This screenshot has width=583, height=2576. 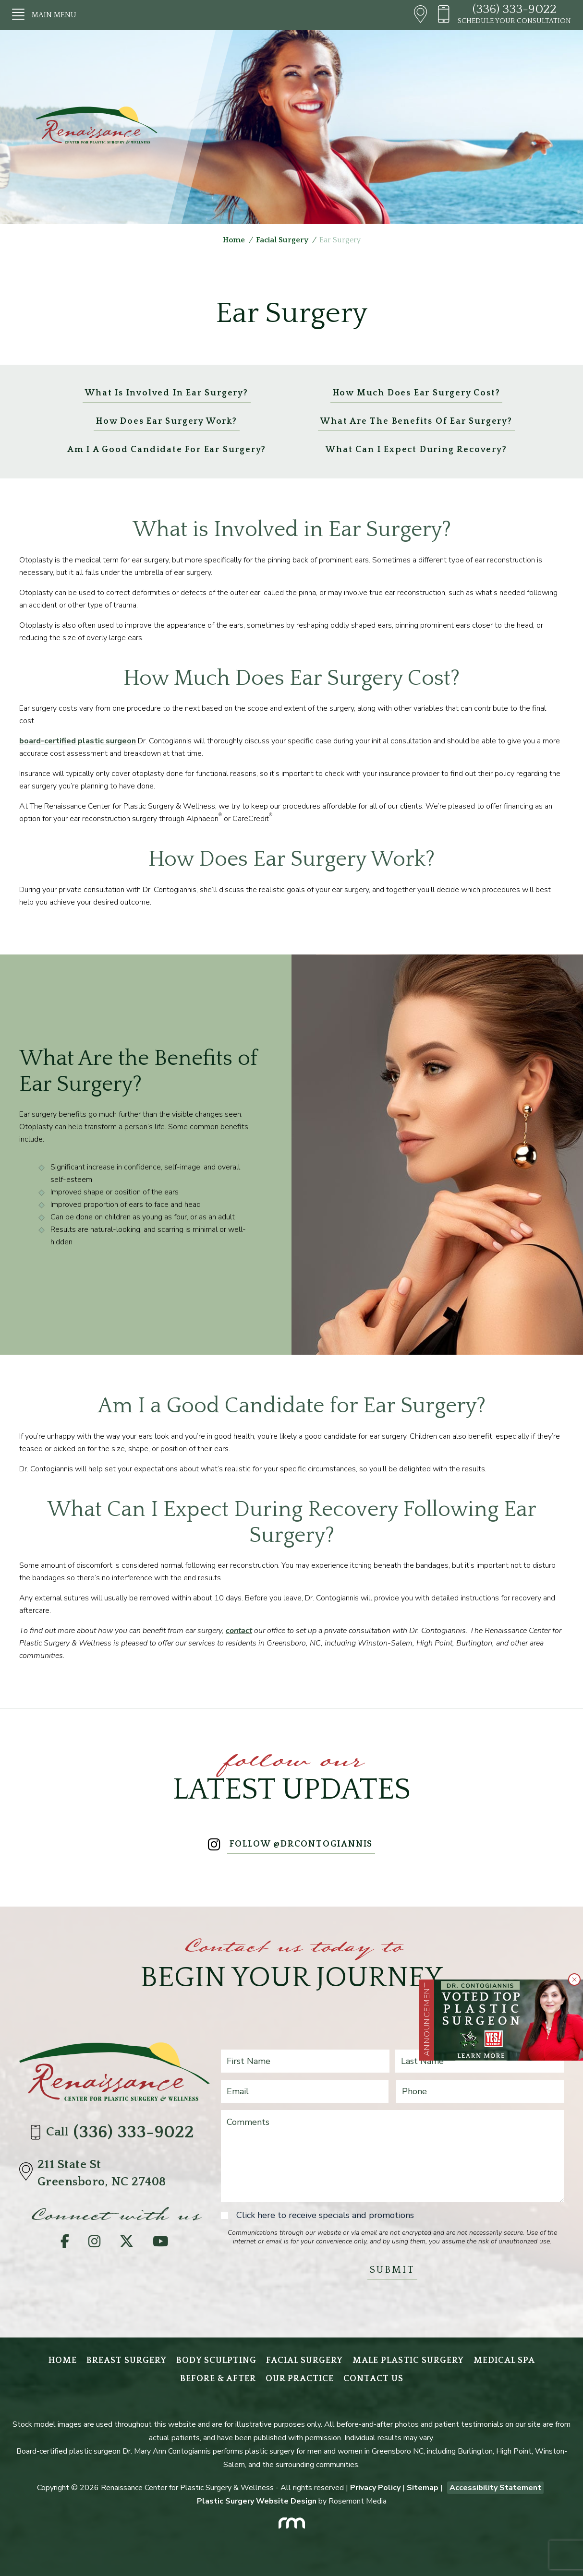 I want to click on [Twitter], so click(x=127, y=2244).